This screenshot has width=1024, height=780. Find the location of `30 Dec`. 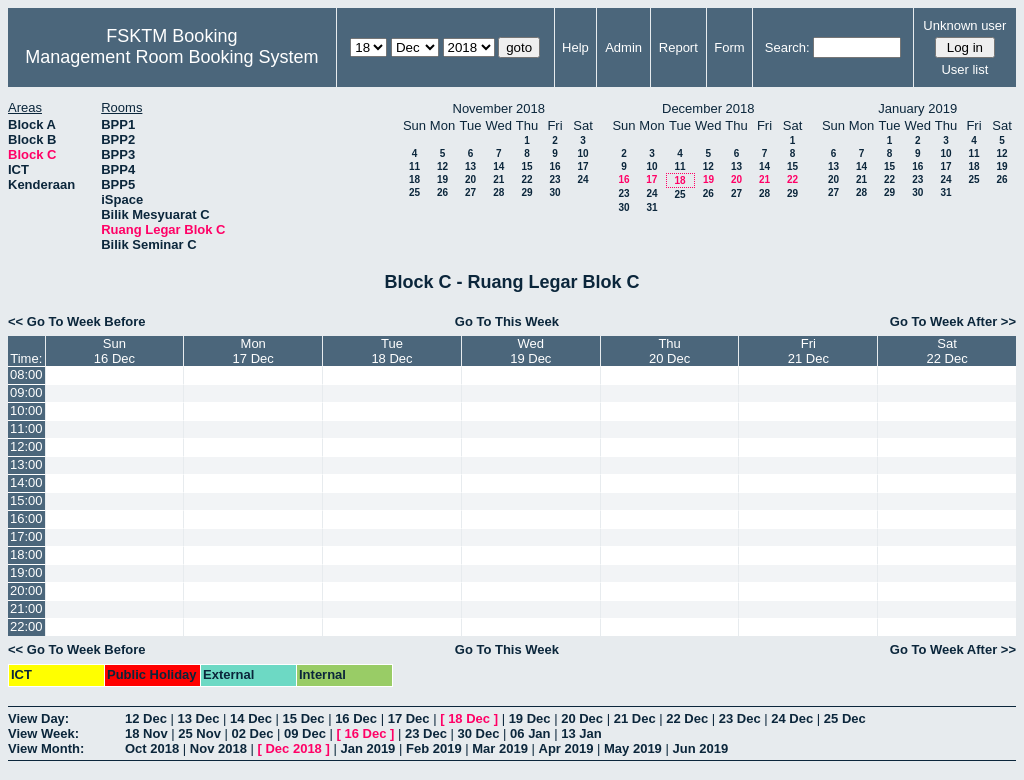

30 Dec is located at coordinates (479, 733).